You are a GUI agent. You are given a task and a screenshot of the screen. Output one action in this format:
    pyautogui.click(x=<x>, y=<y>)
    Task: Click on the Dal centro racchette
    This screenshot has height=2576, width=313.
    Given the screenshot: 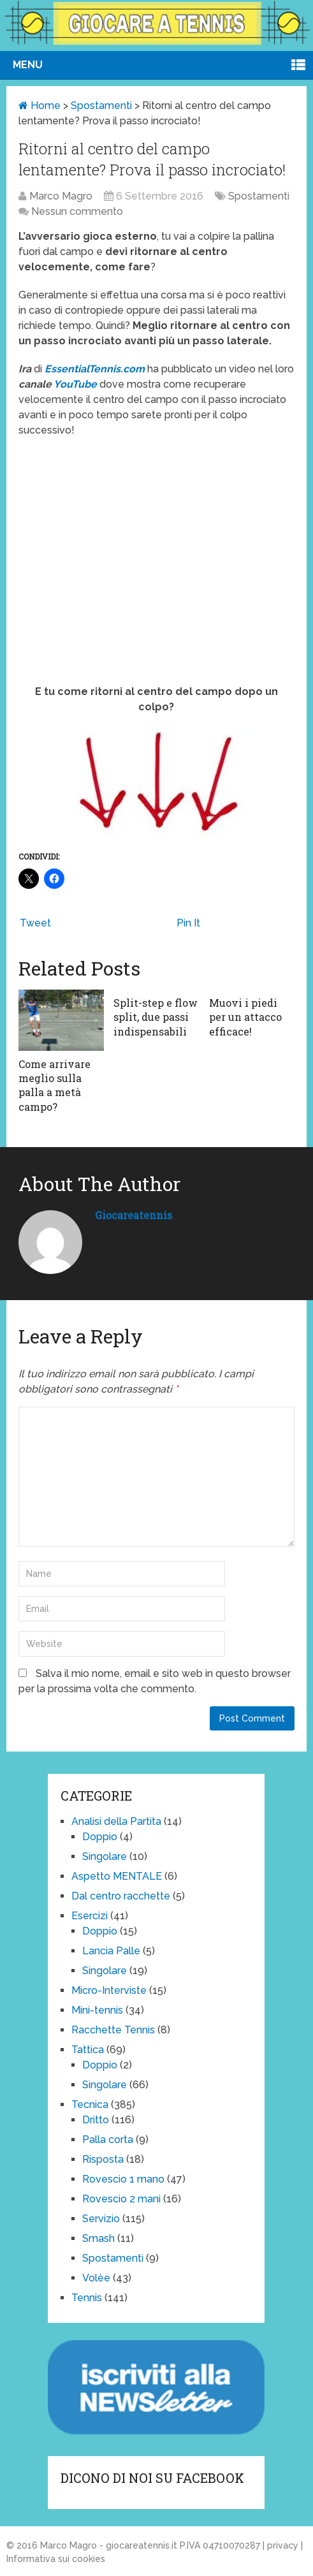 What is the action you would take?
    pyautogui.click(x=120, y=1896)
    